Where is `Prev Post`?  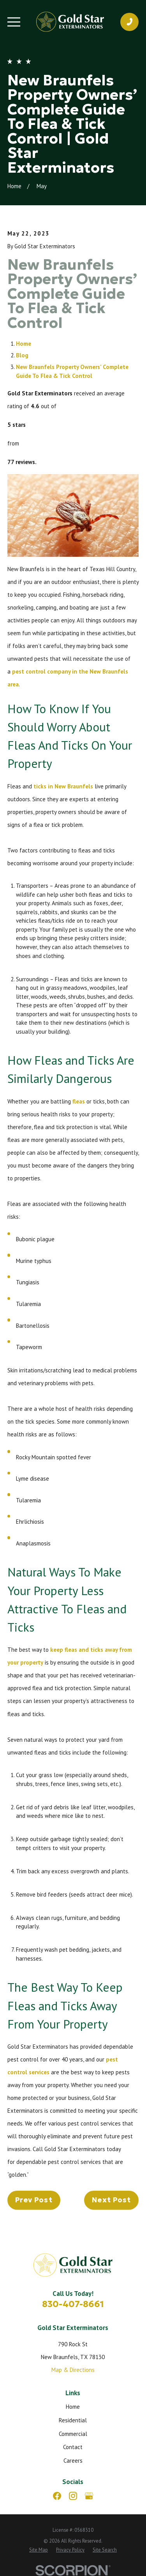 Prev Post is located at coordinates (34, 2199).